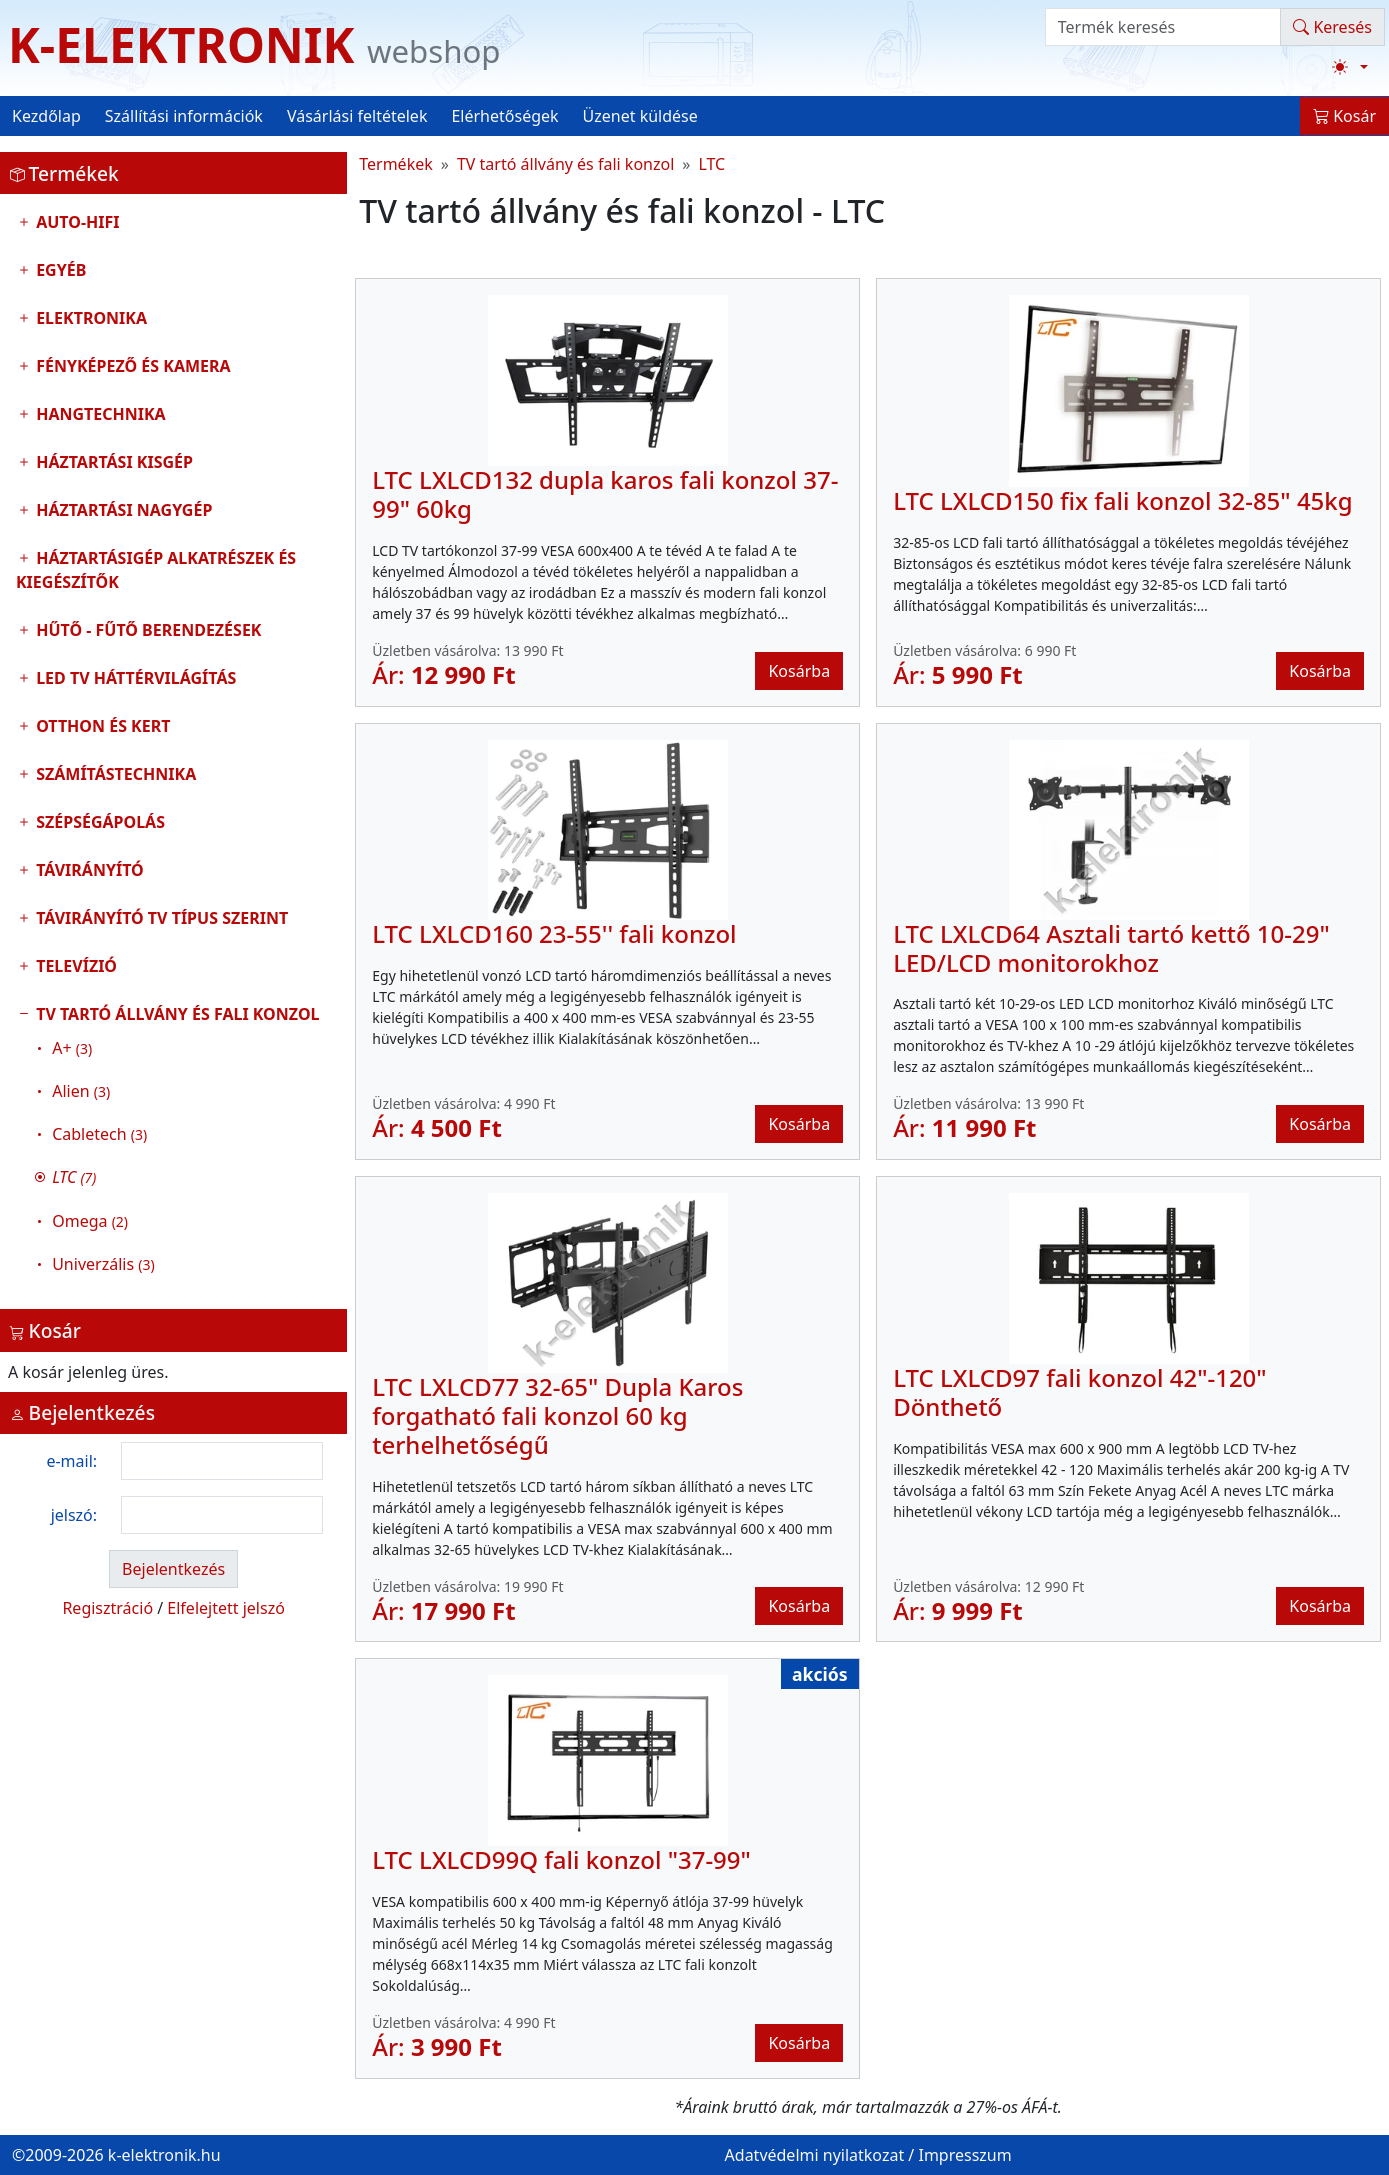  Describe the element at coordinates (99, 1134) in the screenshot. I see `Cabletech` at that location.